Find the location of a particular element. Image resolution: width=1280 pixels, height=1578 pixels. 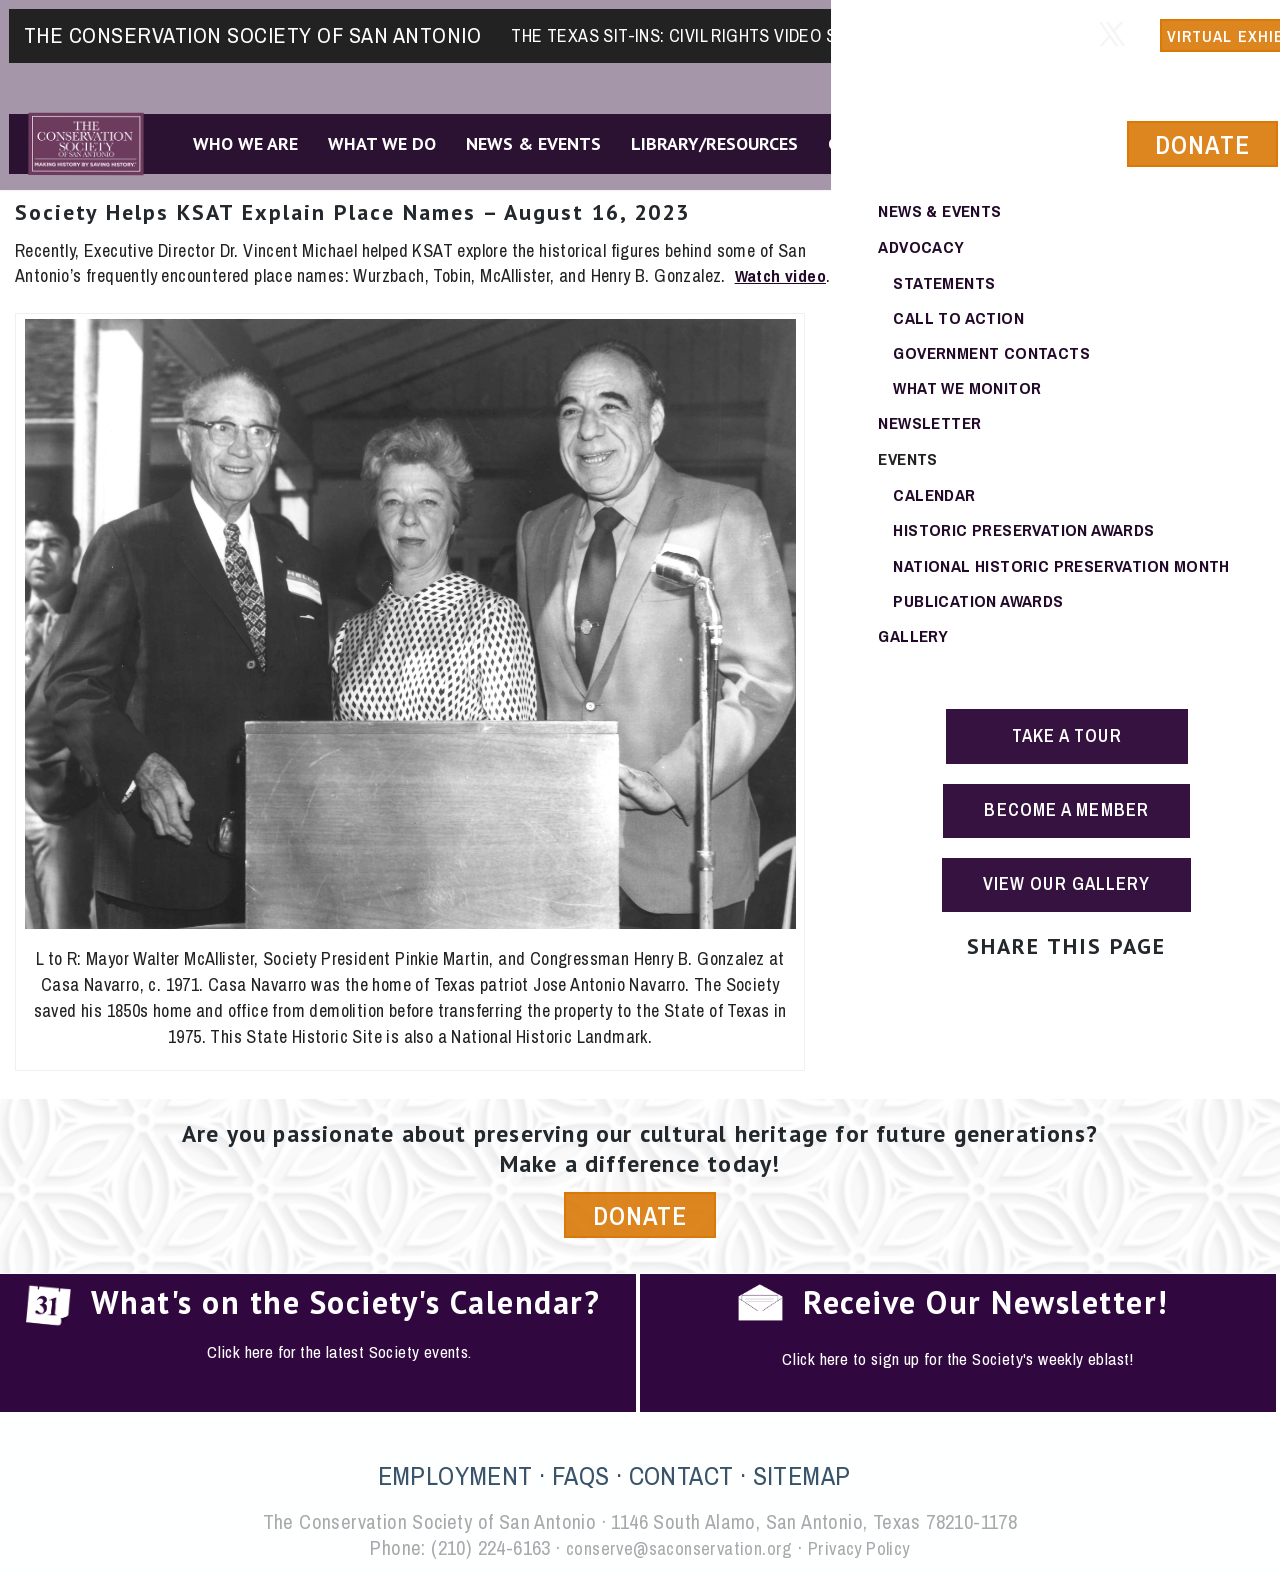

Call To Action is located at coordinates (959, 318).